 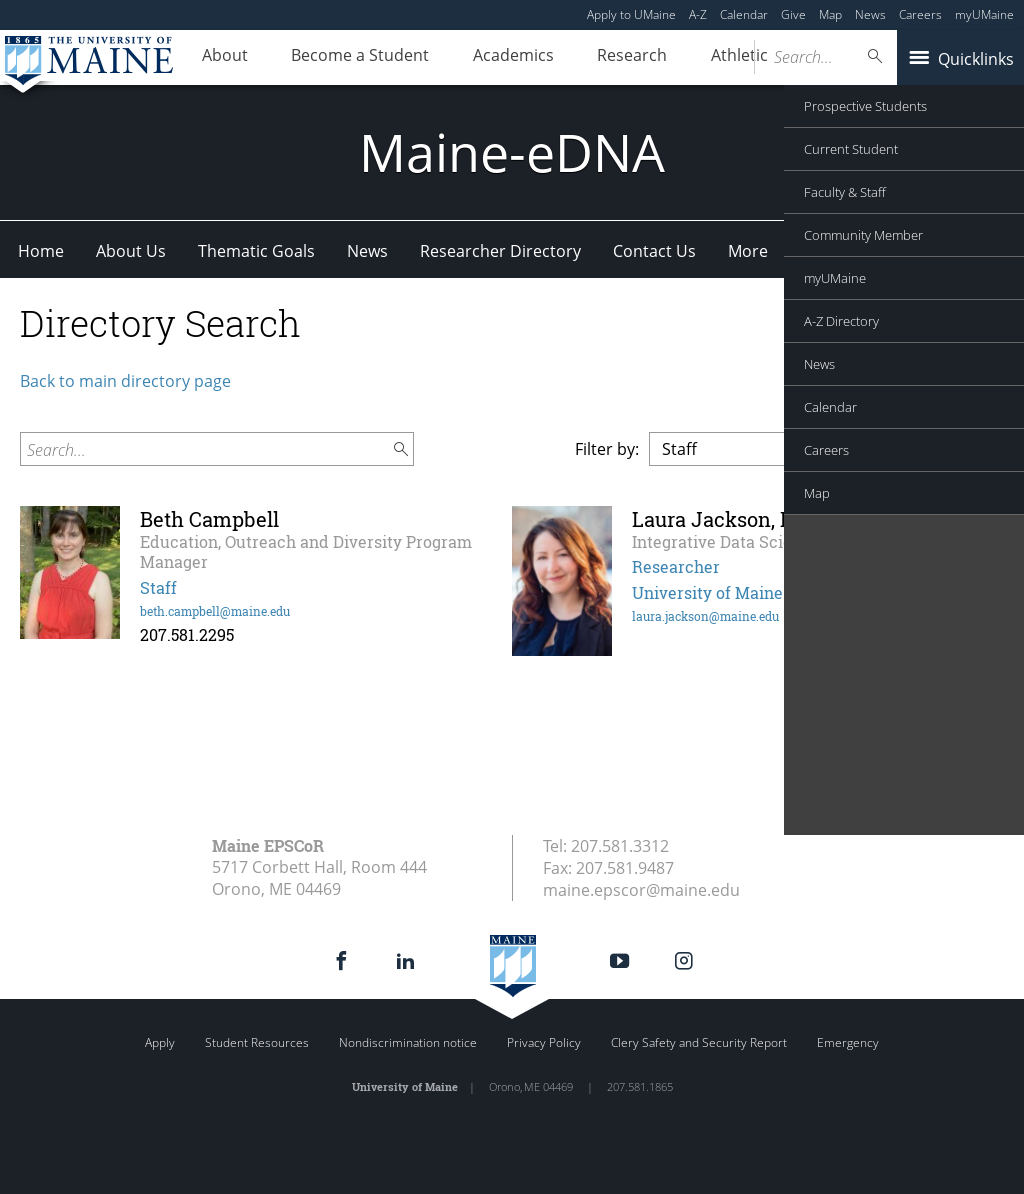 What do you see at coordinates (607, 449) in the screenshot?
I see `Filter by:` at bounding box center [607, 449].